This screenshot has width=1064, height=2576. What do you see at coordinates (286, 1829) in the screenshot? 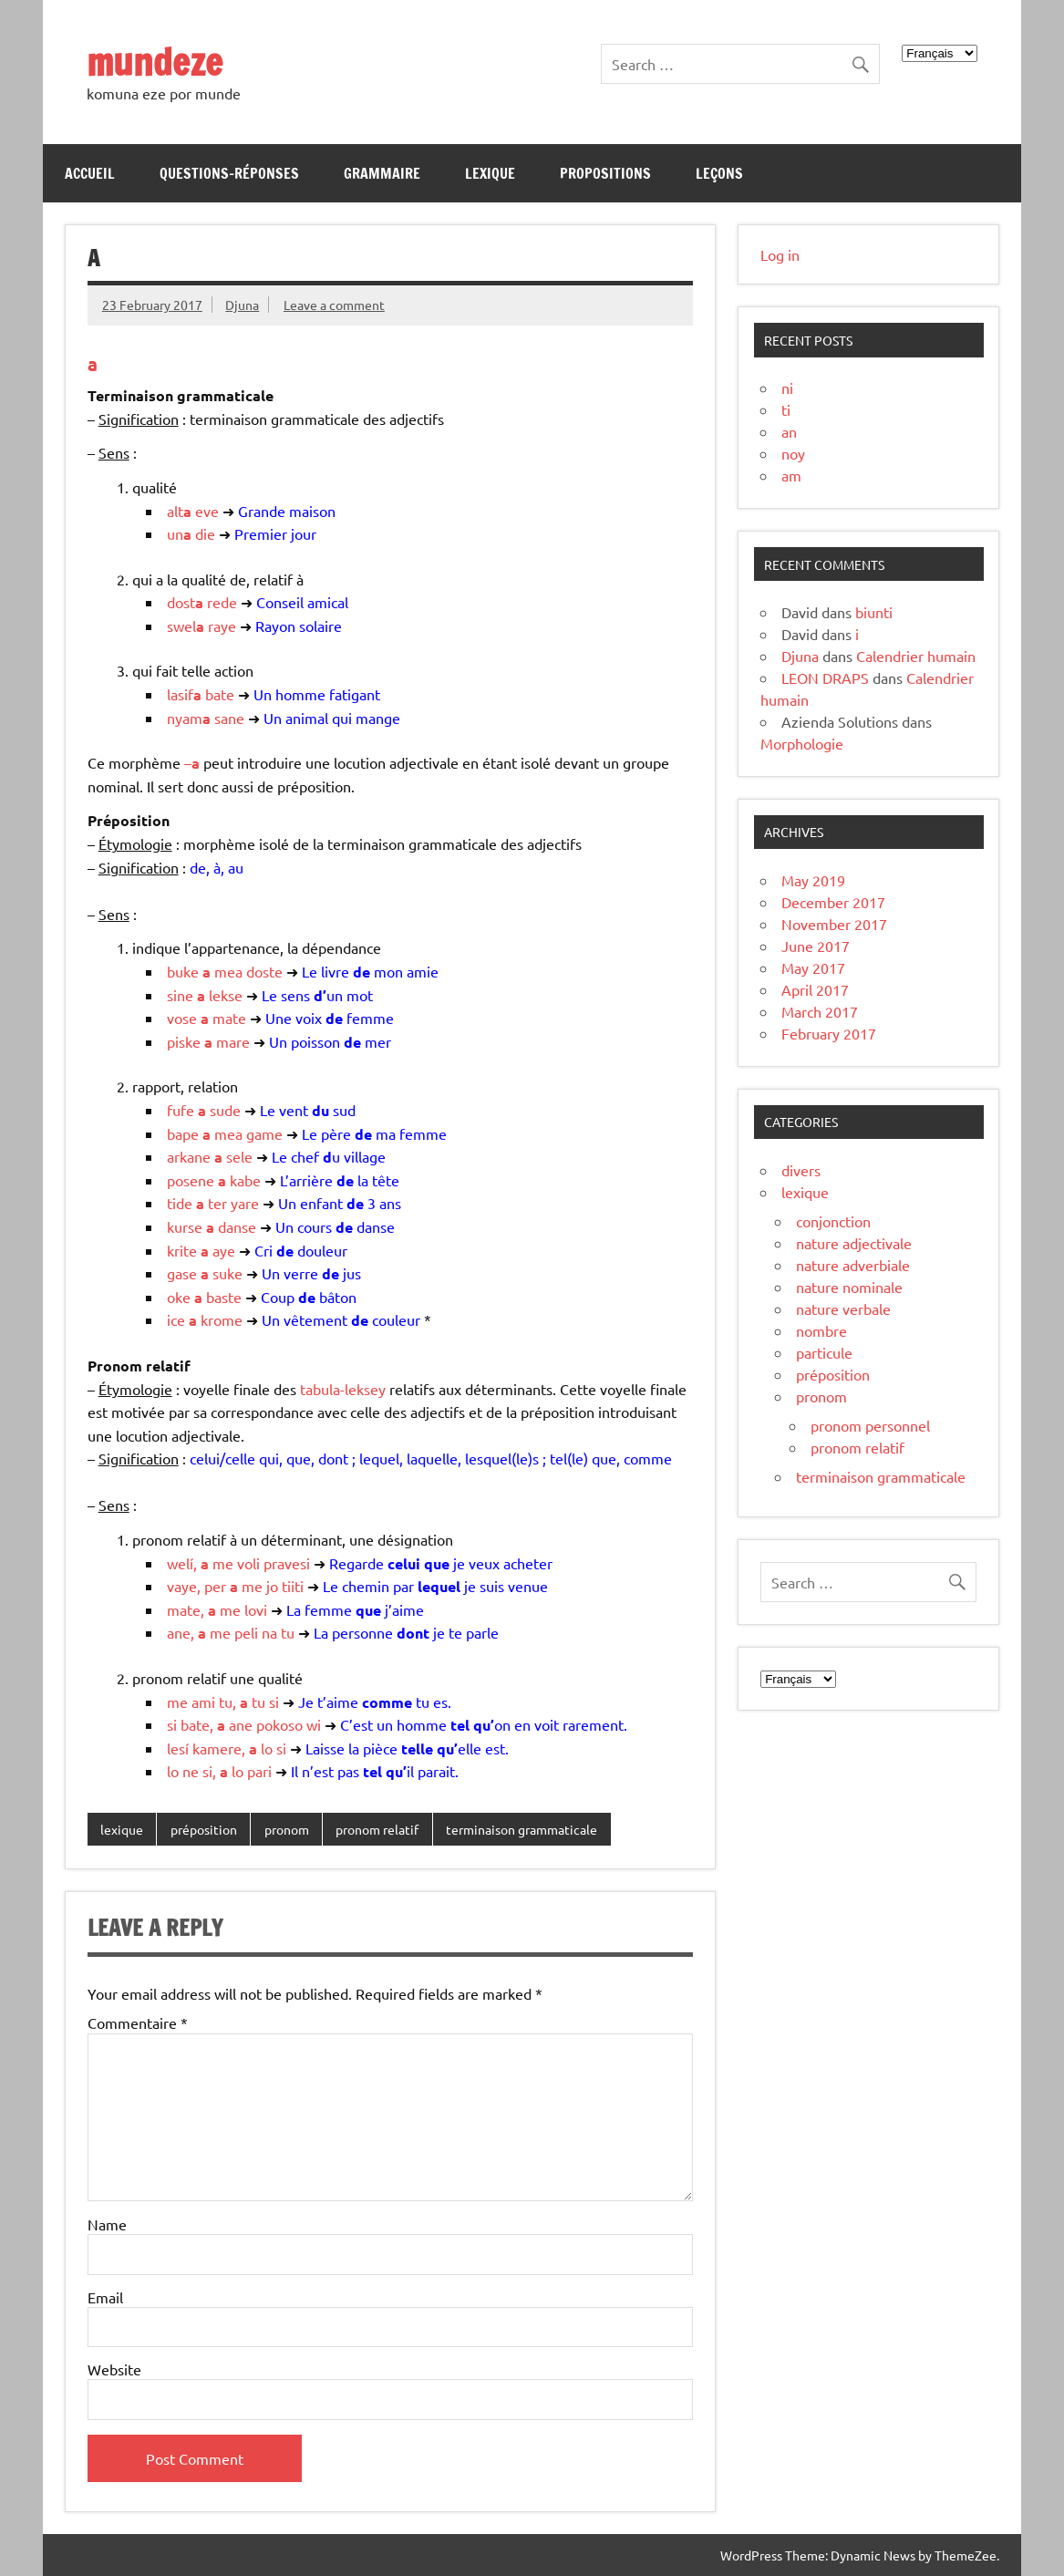
I see `pronom` at bounding box center [286, 1829].